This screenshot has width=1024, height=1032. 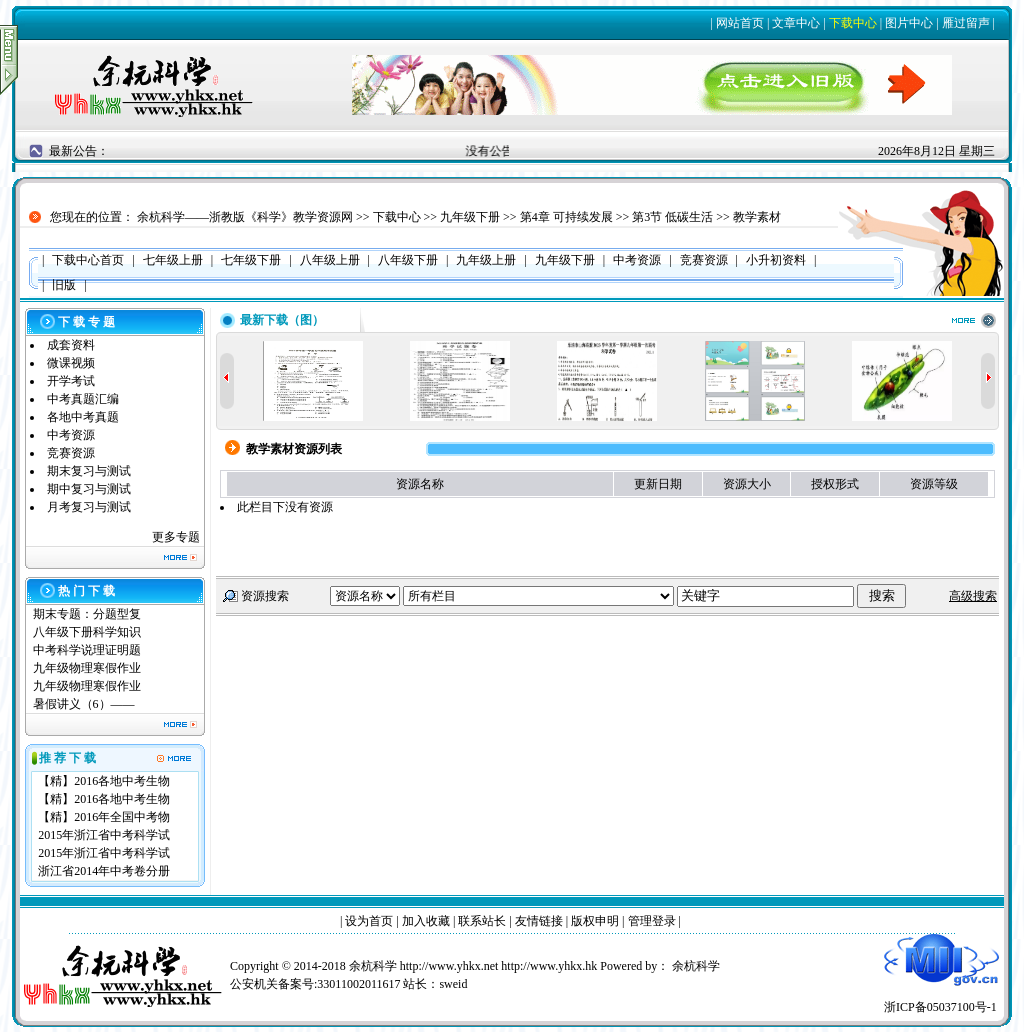 I want to click on 友情链接, so click(x=539, y=921).